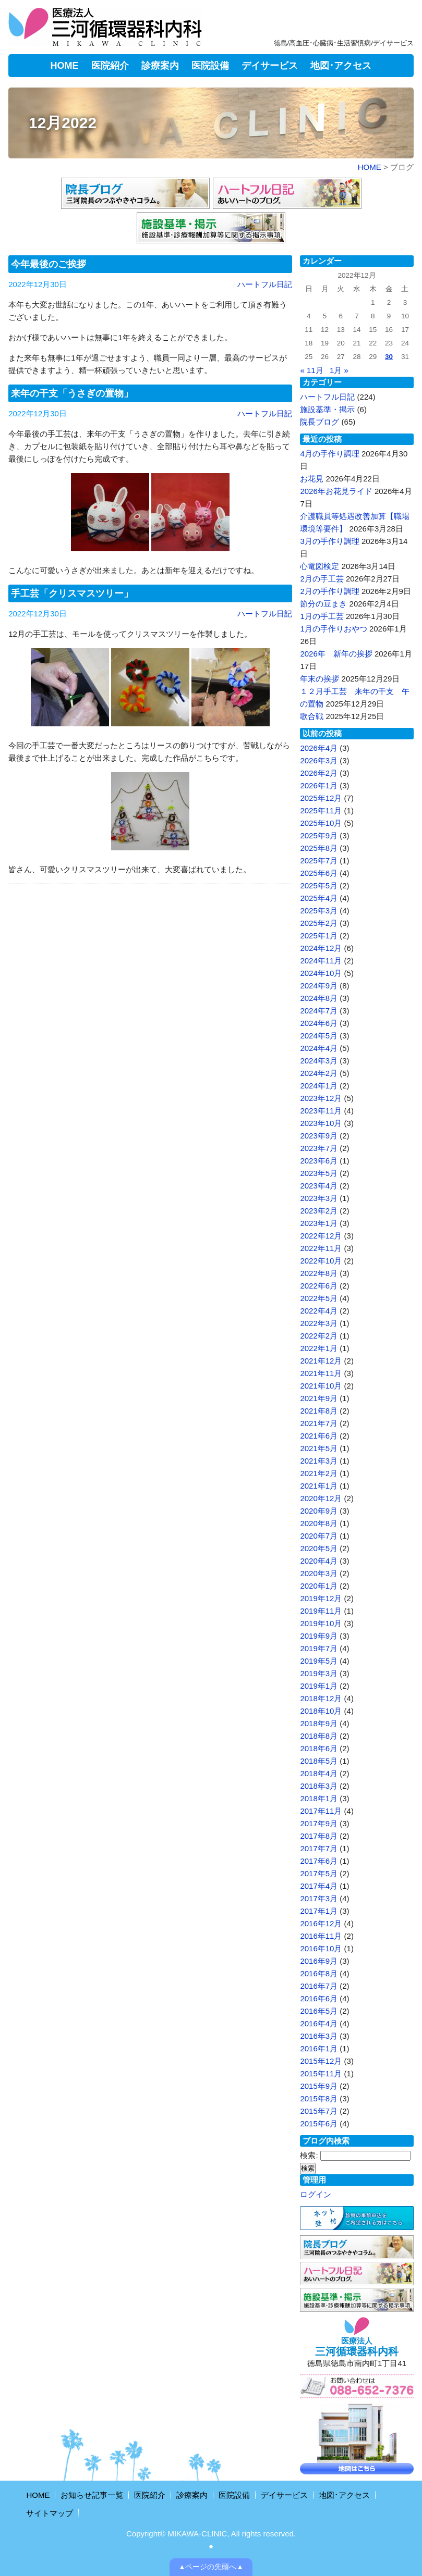 This screenshot has height=2576, width=422. Describe the element at coordinates (321, 1935) in the screenshot. I see `2016年11月` at that location.